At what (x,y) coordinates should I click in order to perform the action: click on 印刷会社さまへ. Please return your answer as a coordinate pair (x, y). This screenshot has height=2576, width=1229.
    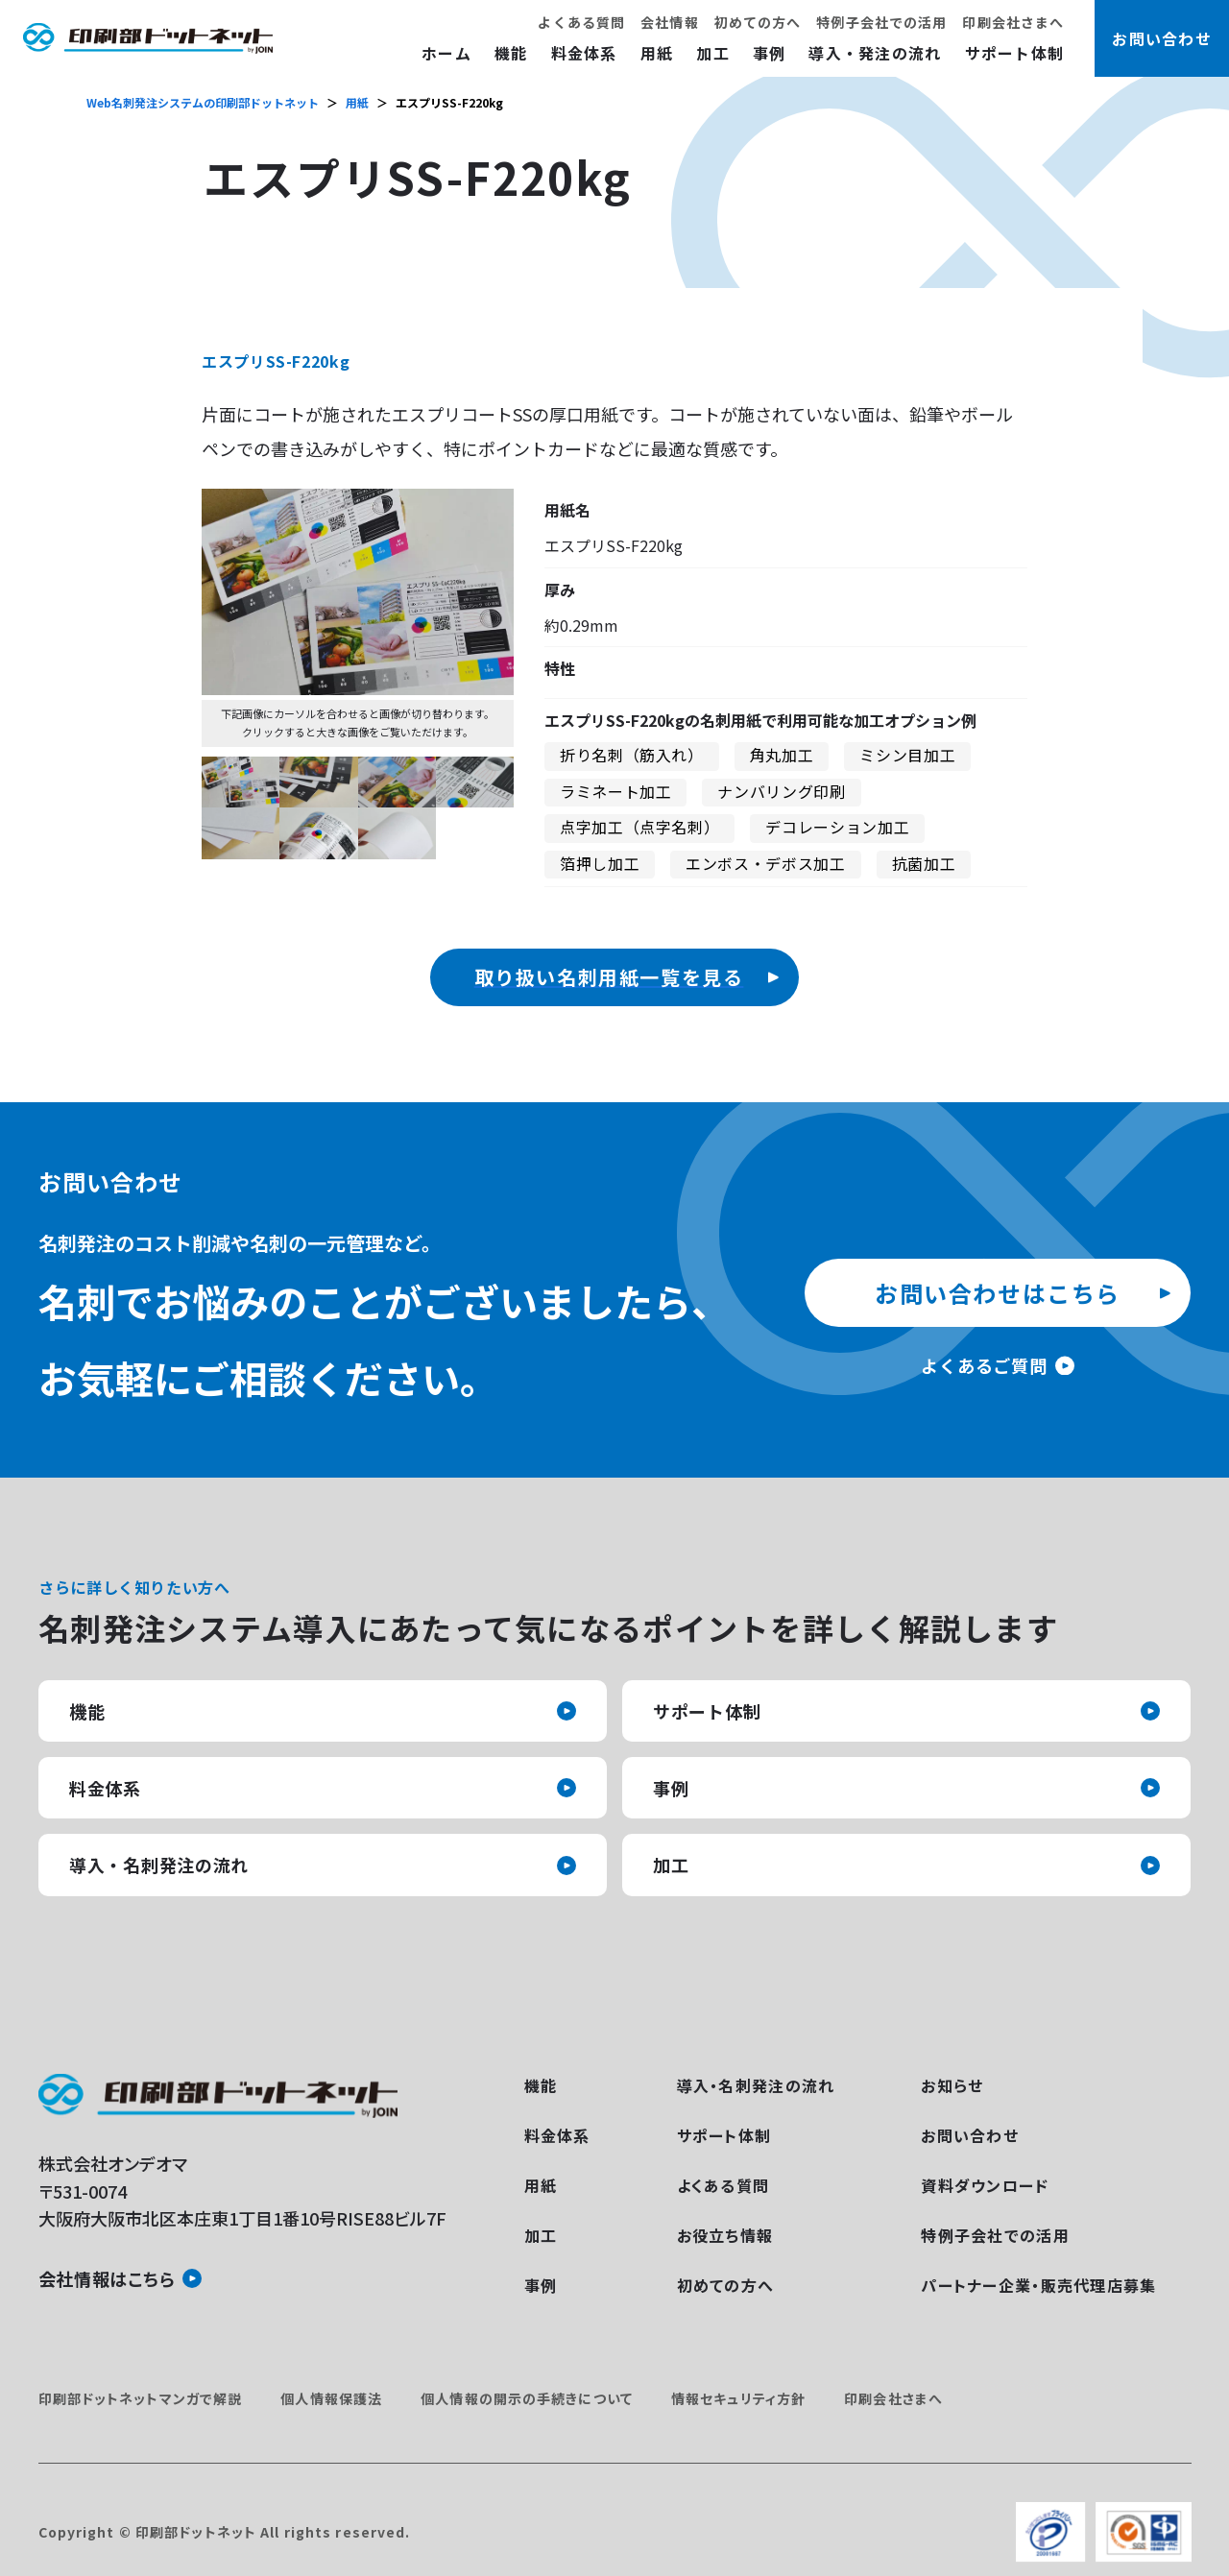
    Looking at the image, I should click on (1013, 22).